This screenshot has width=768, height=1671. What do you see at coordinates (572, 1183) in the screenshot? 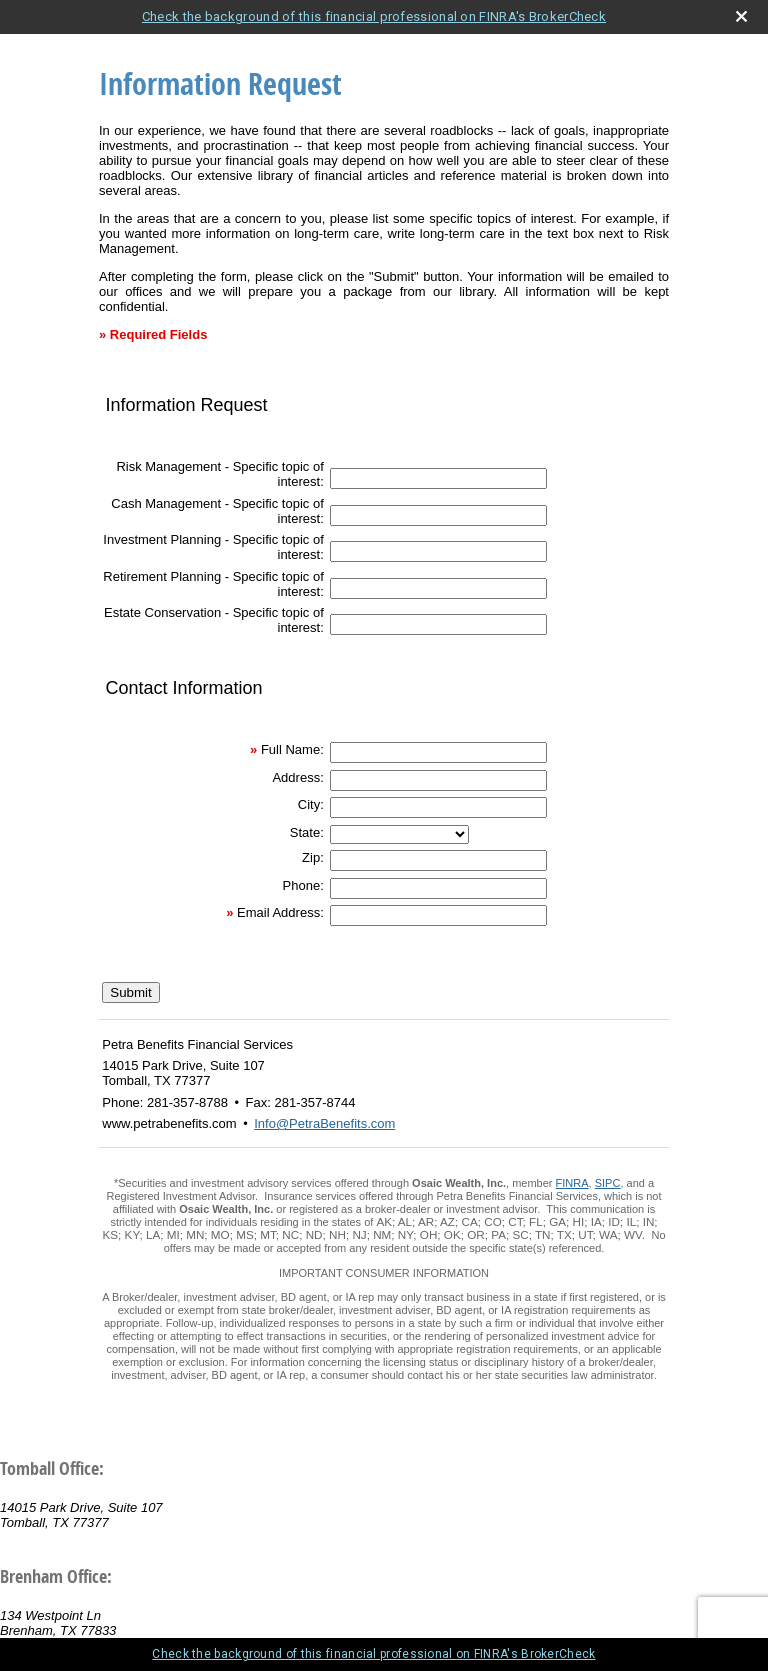
I see `FINRA` at bounding box center [572, 1183].